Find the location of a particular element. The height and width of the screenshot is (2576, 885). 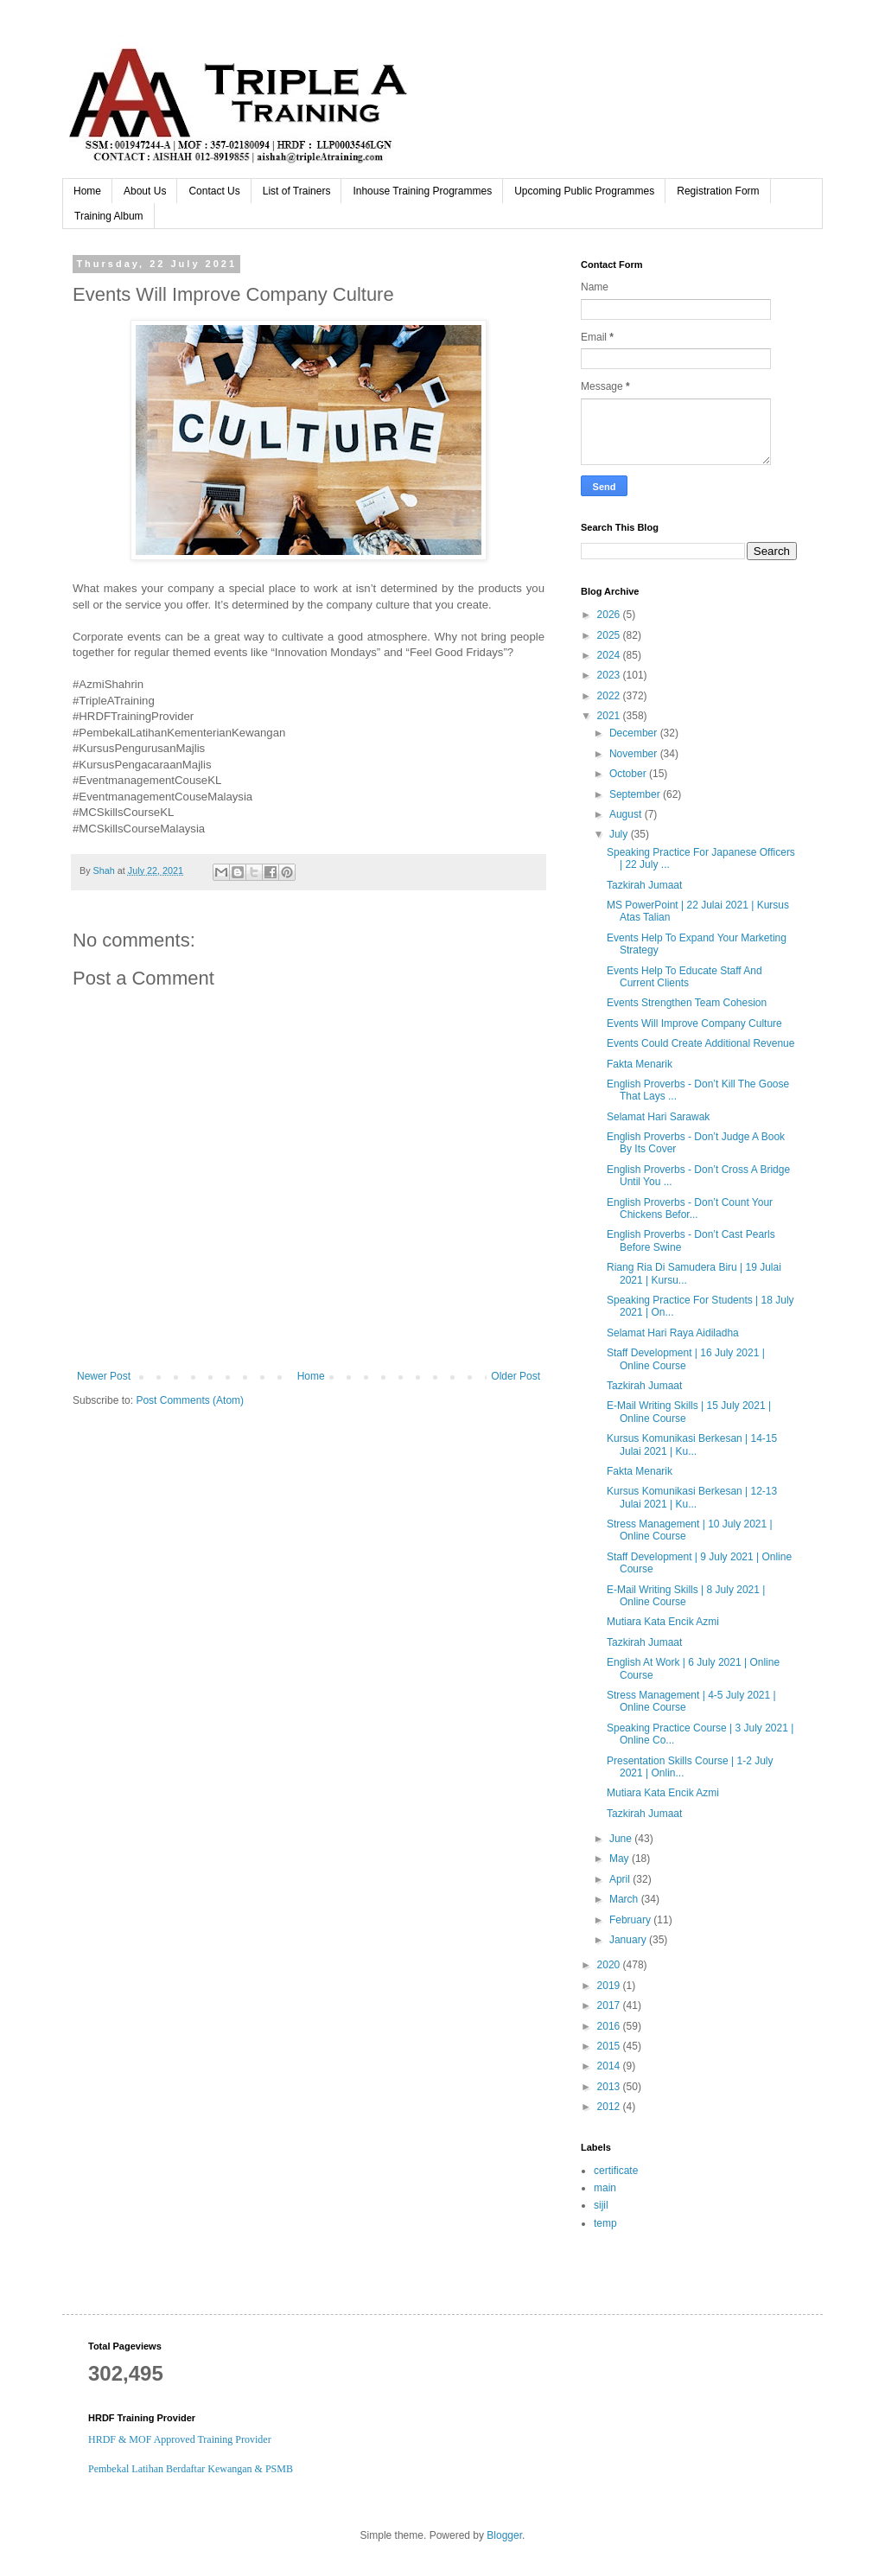

Events Help To Educate Staff And Current Clients is located at coordinates (684, 977).